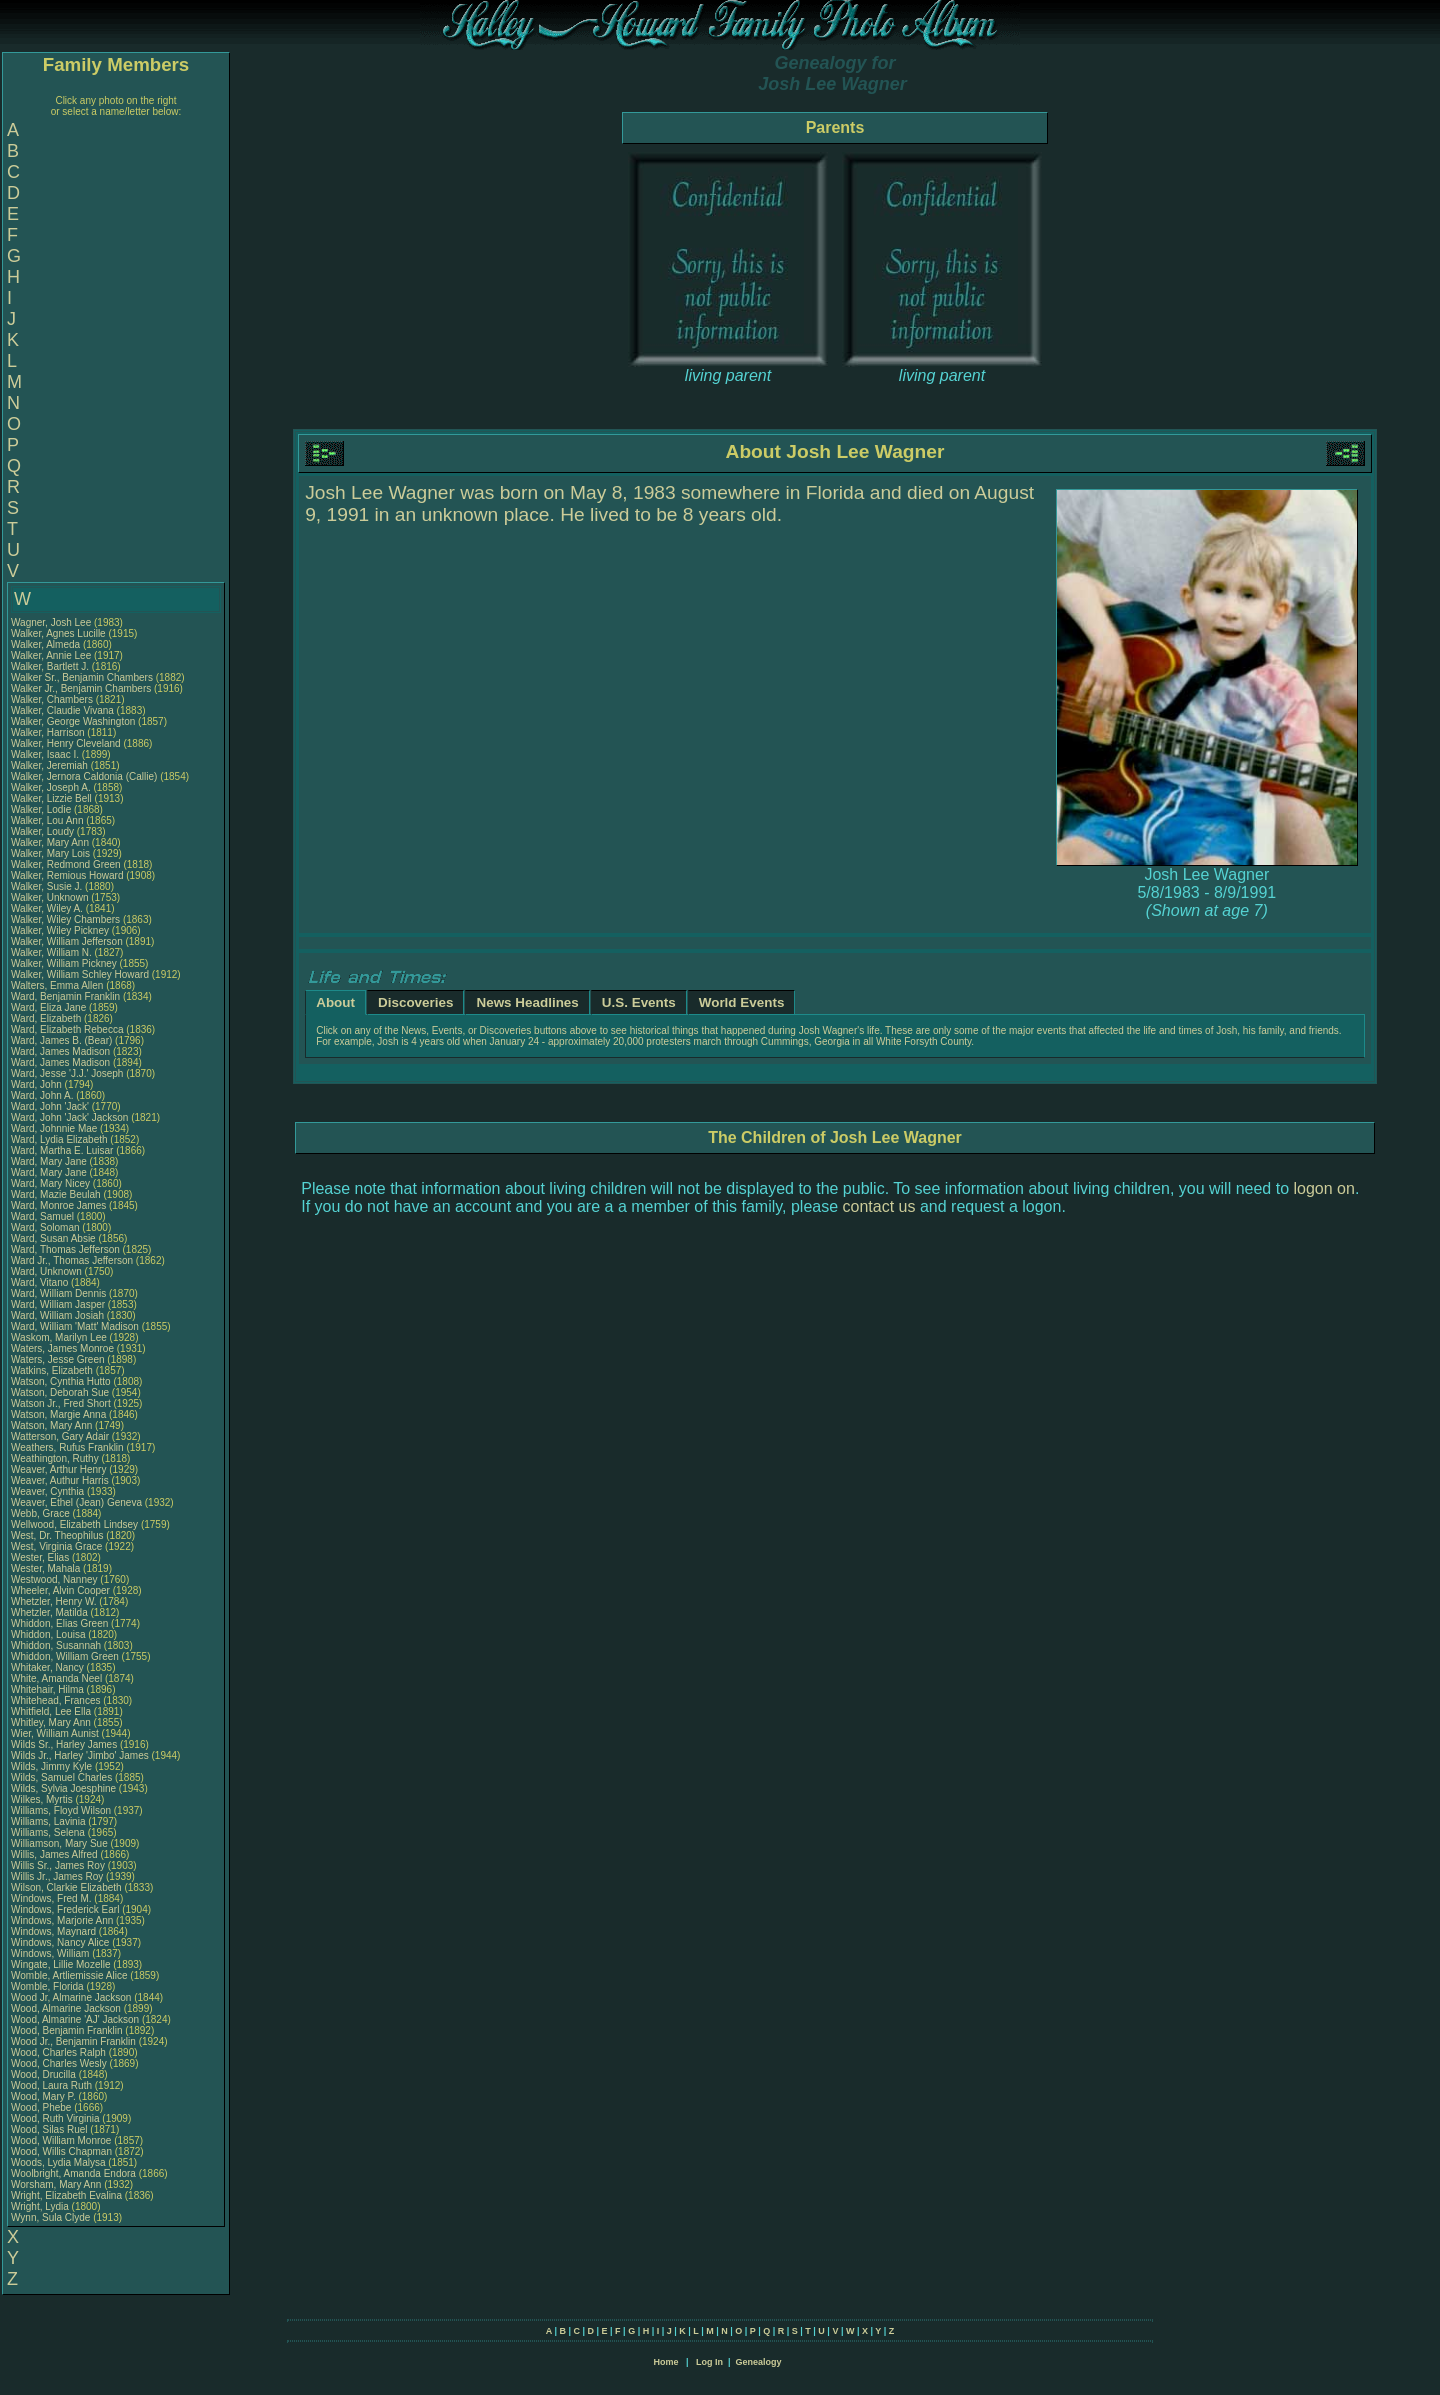 The height and width of the screenshot is (2395, 1440). What do you see at coordinates (61, 2140) in the screenshot?
I see `Wood, William Monroe` at bounding box center [61, 2140].